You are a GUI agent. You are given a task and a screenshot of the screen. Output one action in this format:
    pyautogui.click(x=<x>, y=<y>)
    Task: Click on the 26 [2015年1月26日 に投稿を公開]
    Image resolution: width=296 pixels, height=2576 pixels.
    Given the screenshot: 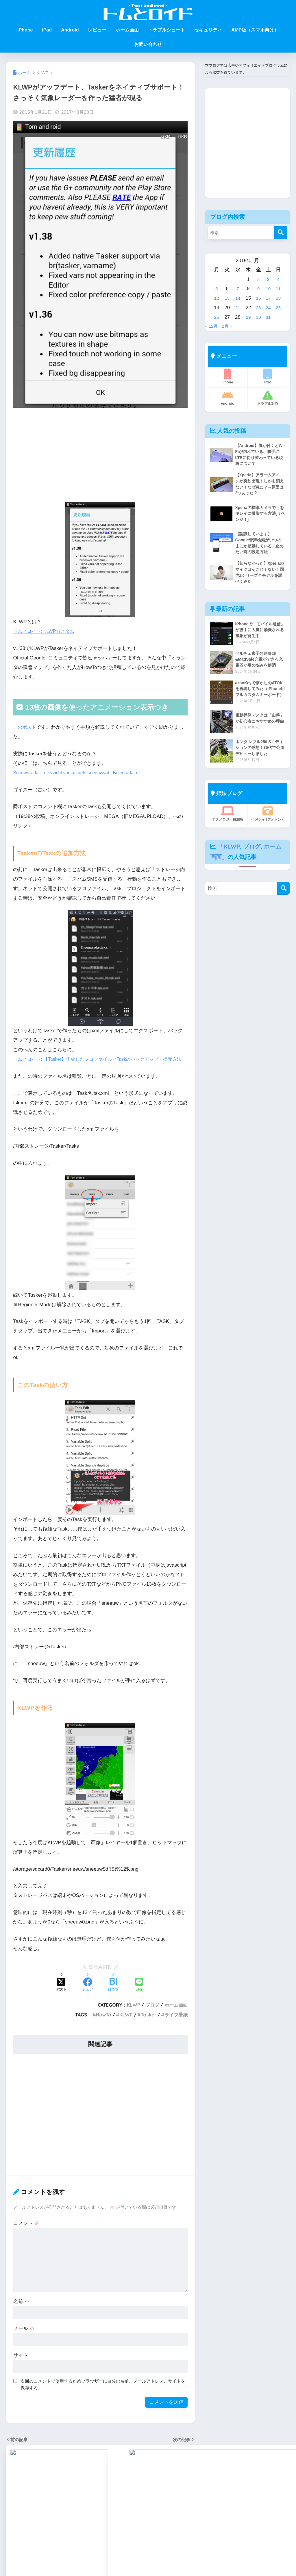 What is the action you would take?
    pyautogui.click(x=216, y=317)
    